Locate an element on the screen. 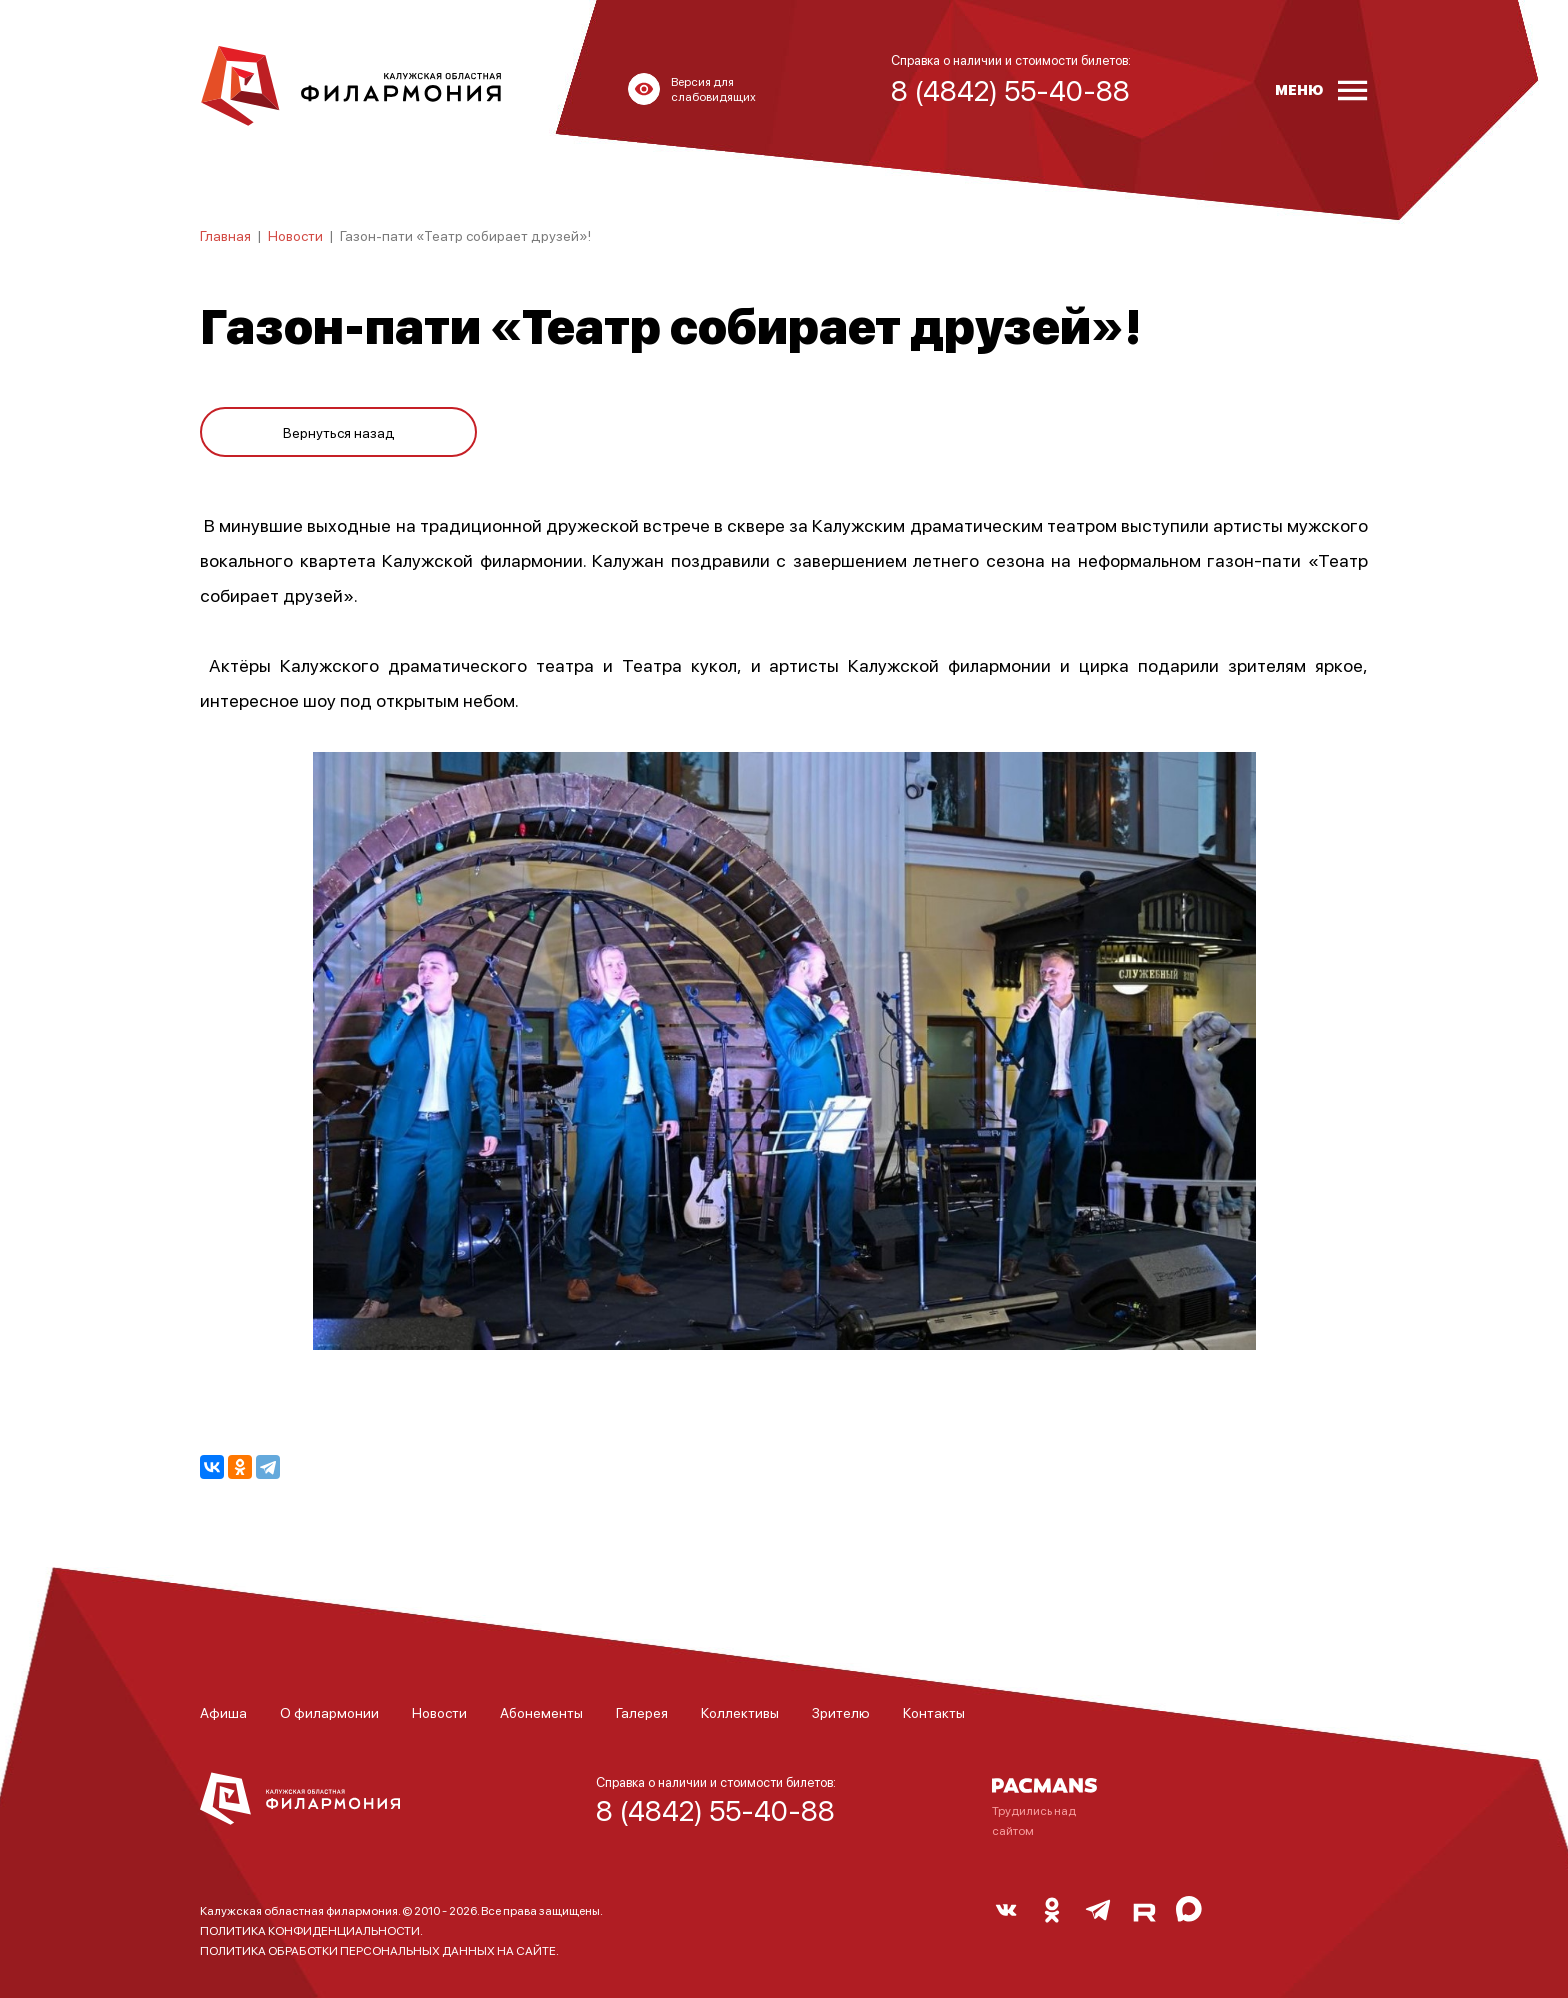  Контакты is located at coordinates (934, 1712).